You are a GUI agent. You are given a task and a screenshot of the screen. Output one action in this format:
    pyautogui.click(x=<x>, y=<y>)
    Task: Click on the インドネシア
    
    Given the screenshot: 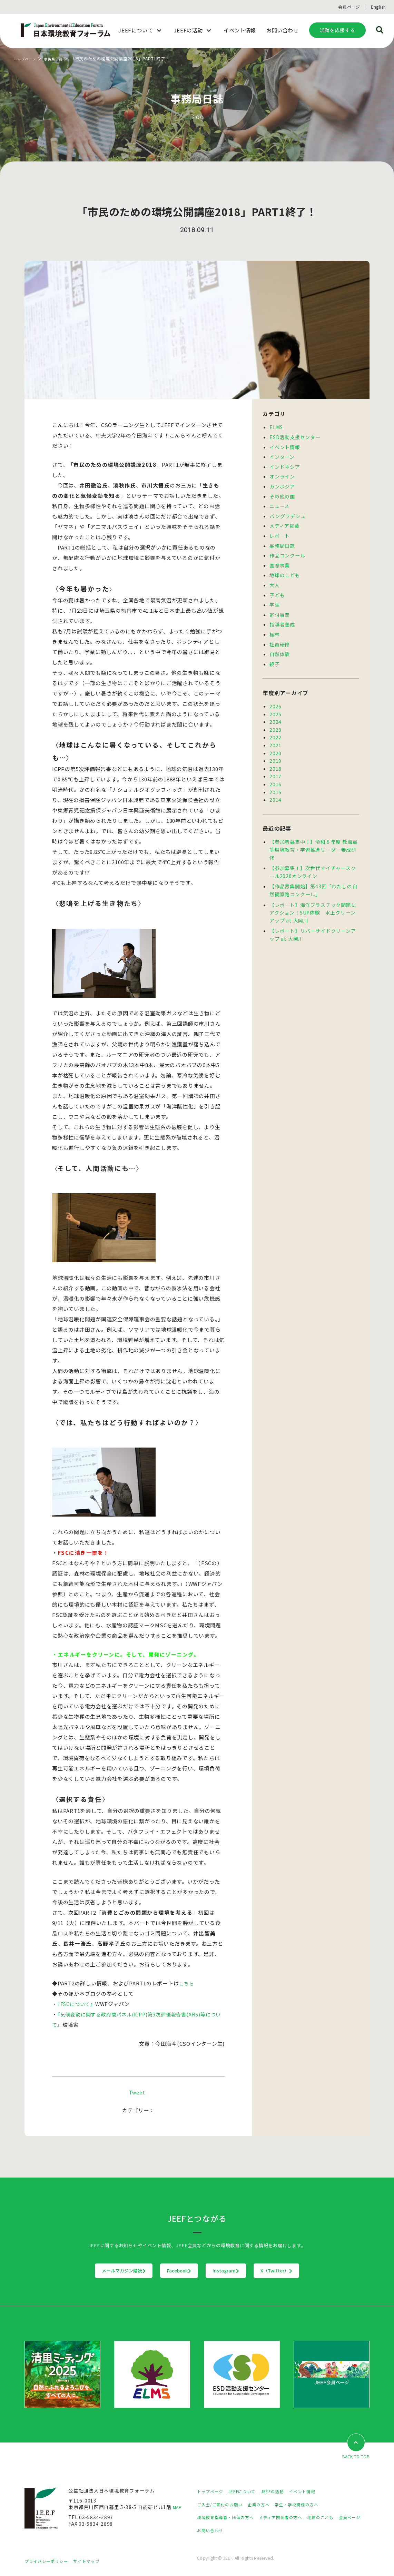 What is the action you would take?
    pyautogui.click(x=284, y=465)
    